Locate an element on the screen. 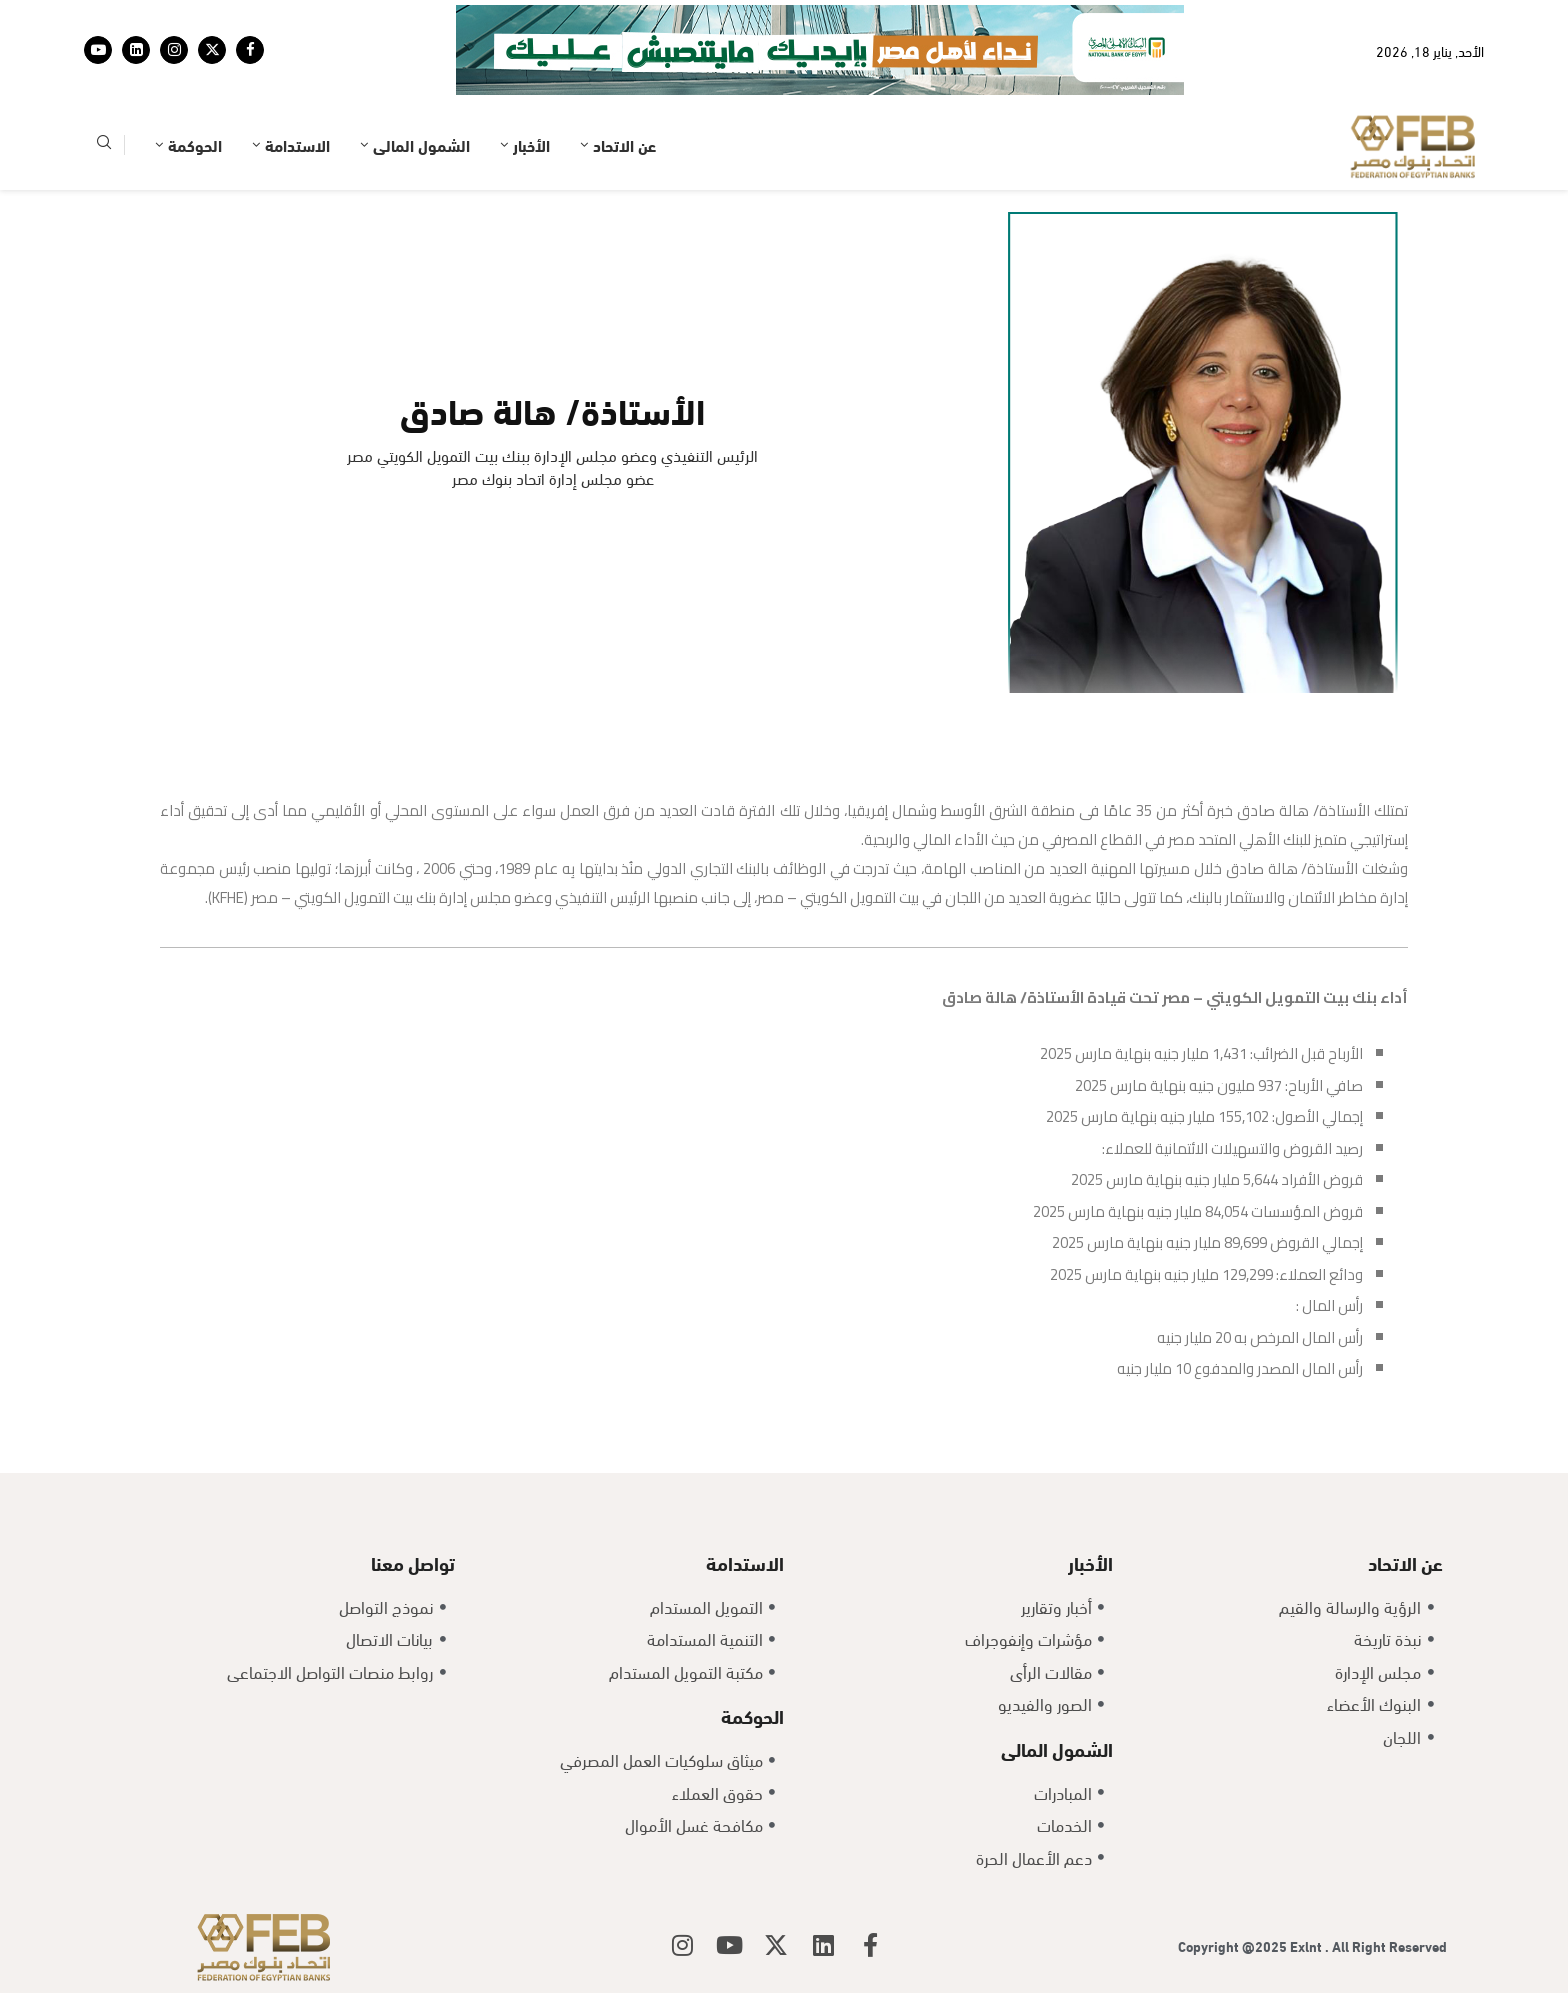 The height and width of the screenshot is (1993, 1568). الاستدامة is located at coordinates (297, 144).